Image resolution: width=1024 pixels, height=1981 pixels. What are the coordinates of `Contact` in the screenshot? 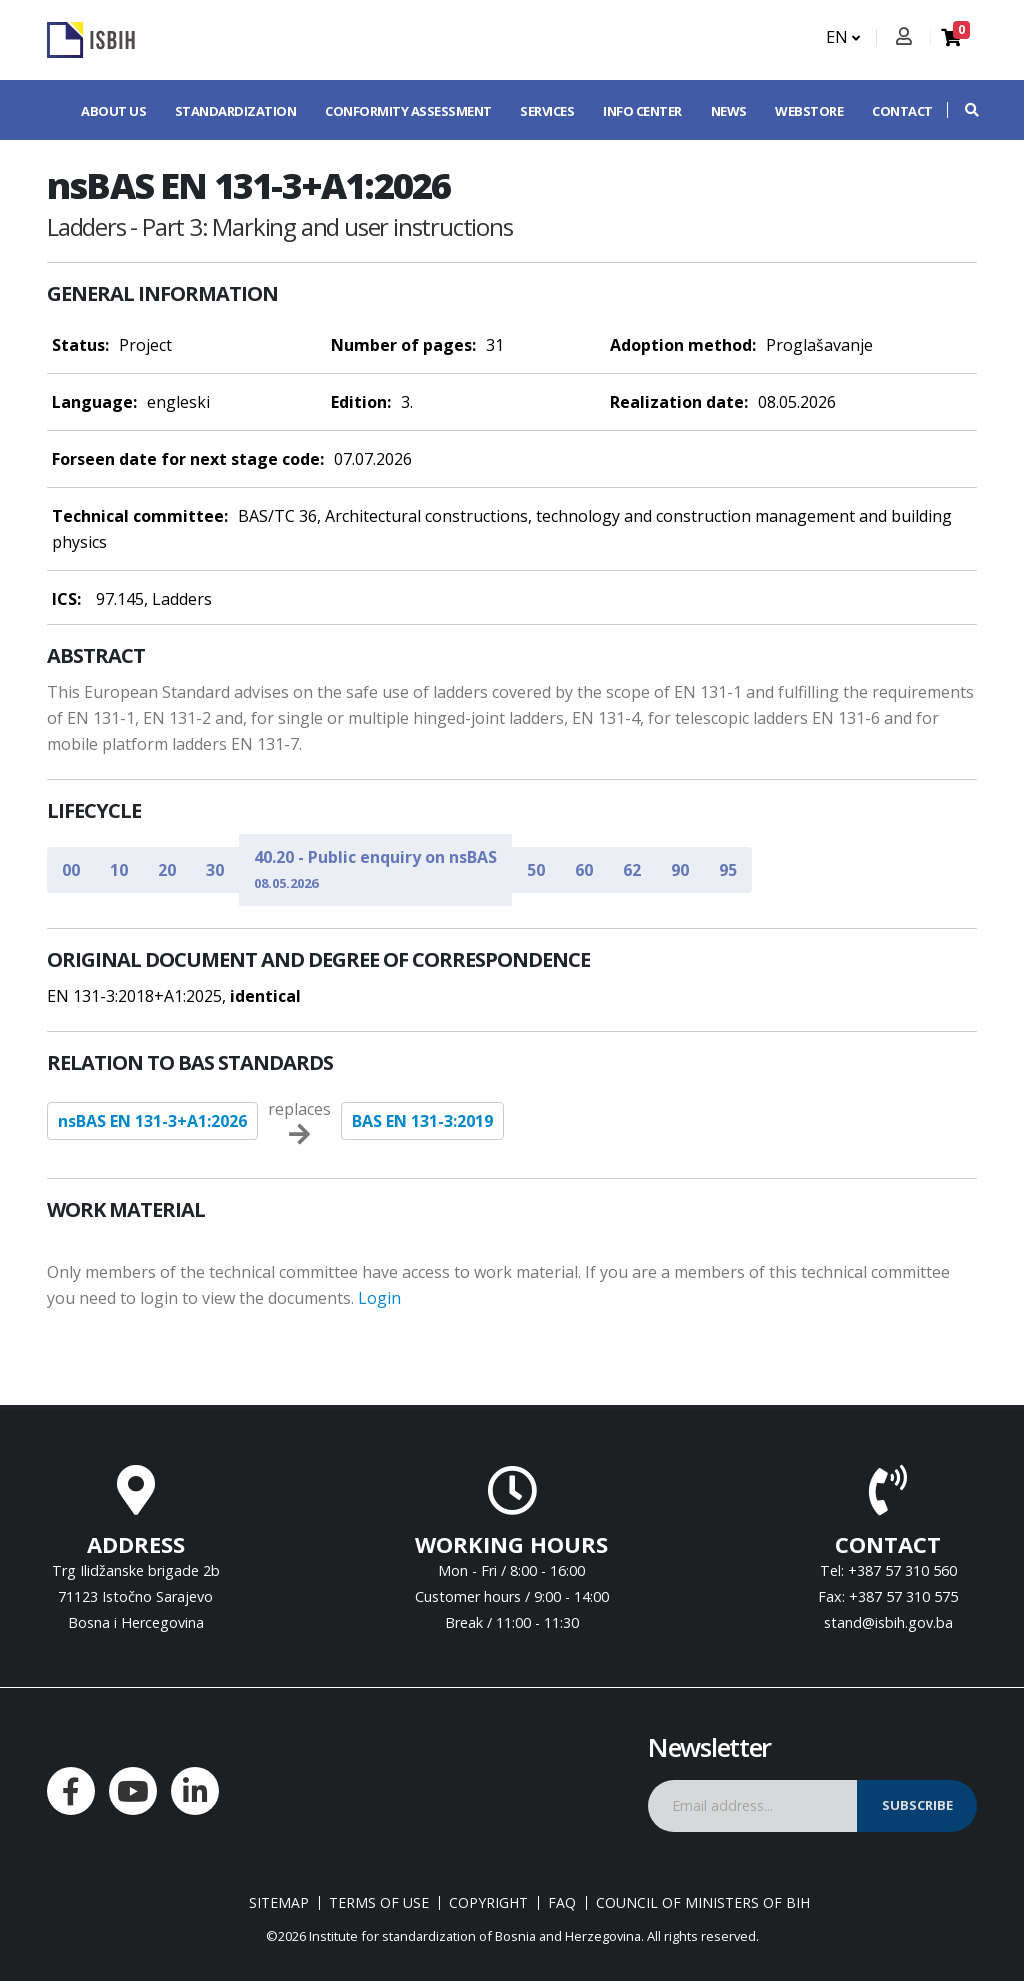 It's located at (902, 111).